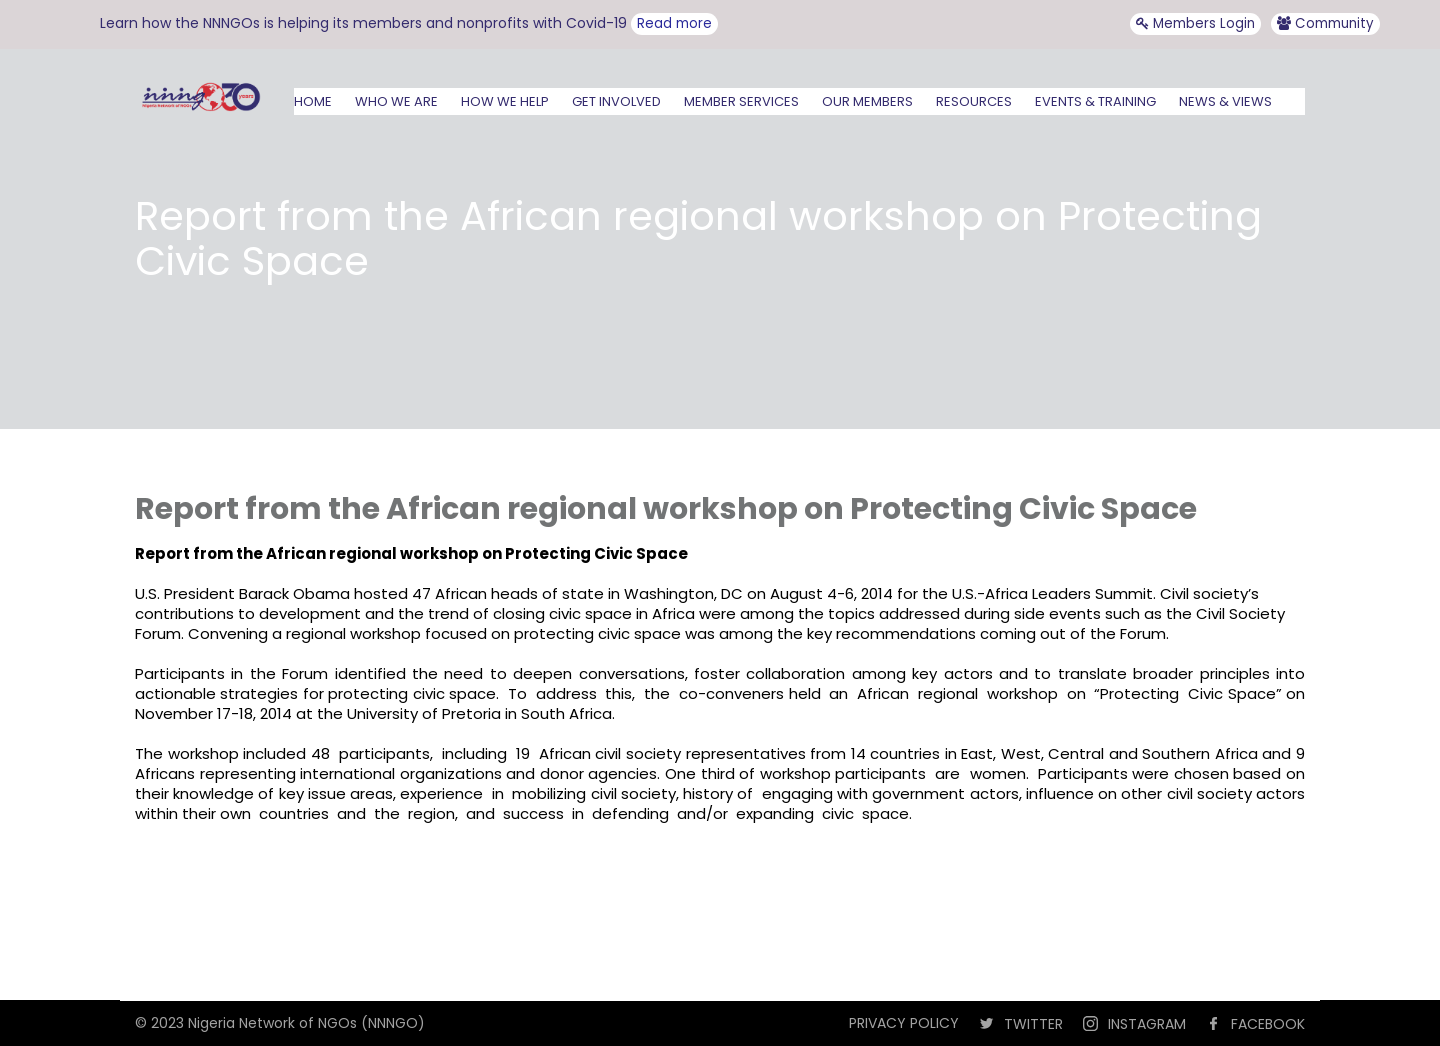  What do you see at coordinates (741, 102) in the screenshot?
I see `MEMBER SERVICES` at bounding box center [741, 102].